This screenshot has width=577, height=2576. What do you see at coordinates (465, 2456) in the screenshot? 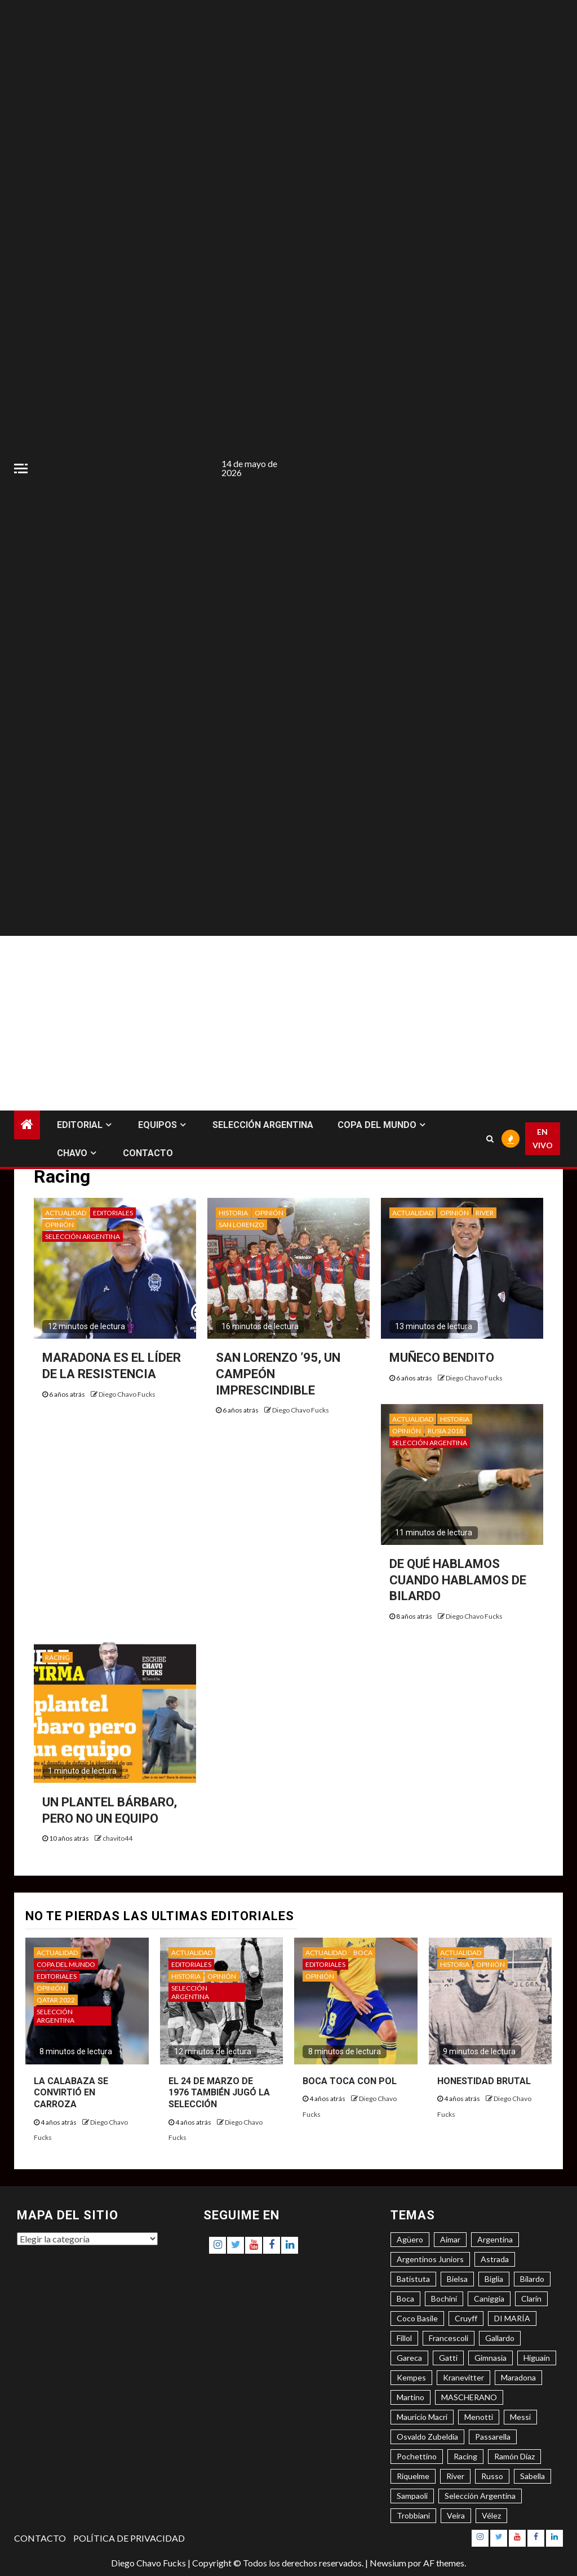
I see `Racing [Racing (5 elementos)]` at bounding box center [465, 2456].